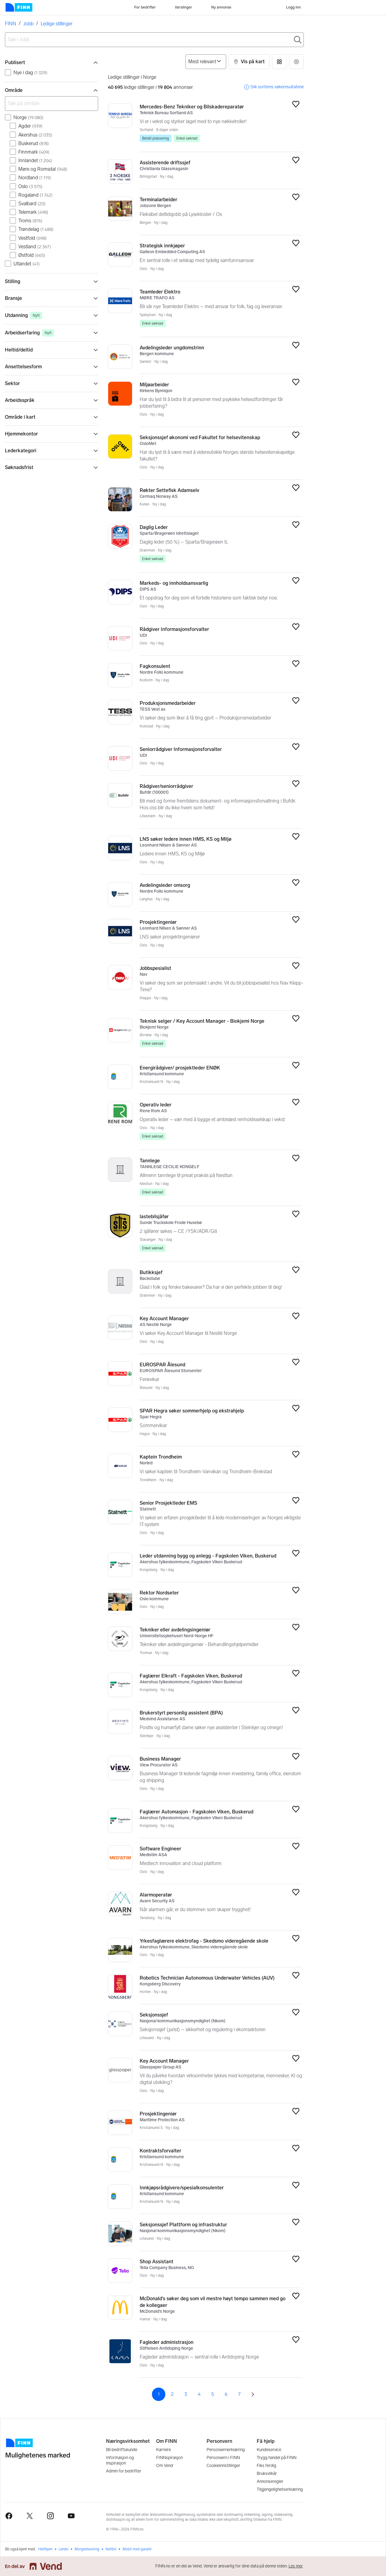 The height and width of the screenshot is (2576, 386). I want to click on 4 [Side 4], so click(199, 2394).